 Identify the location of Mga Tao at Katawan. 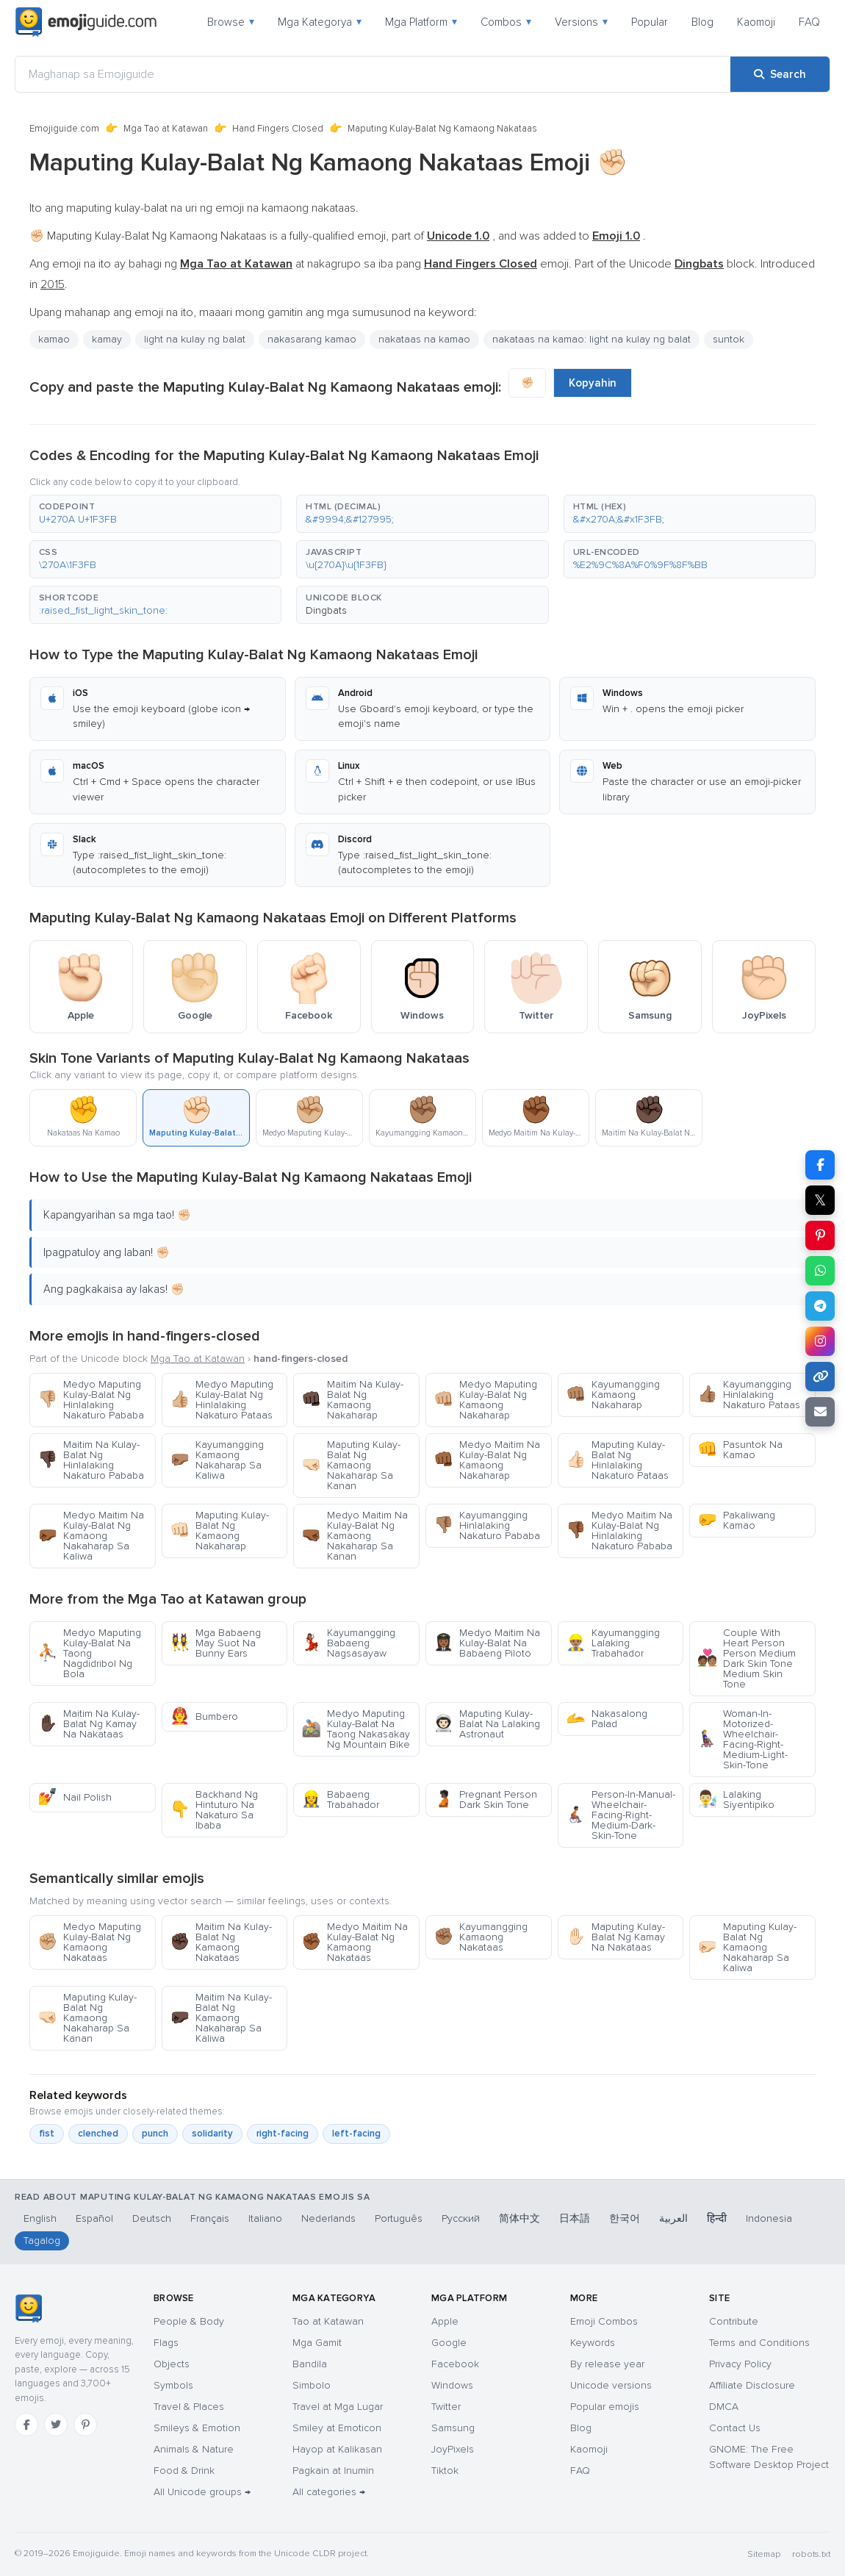
(165, 128).